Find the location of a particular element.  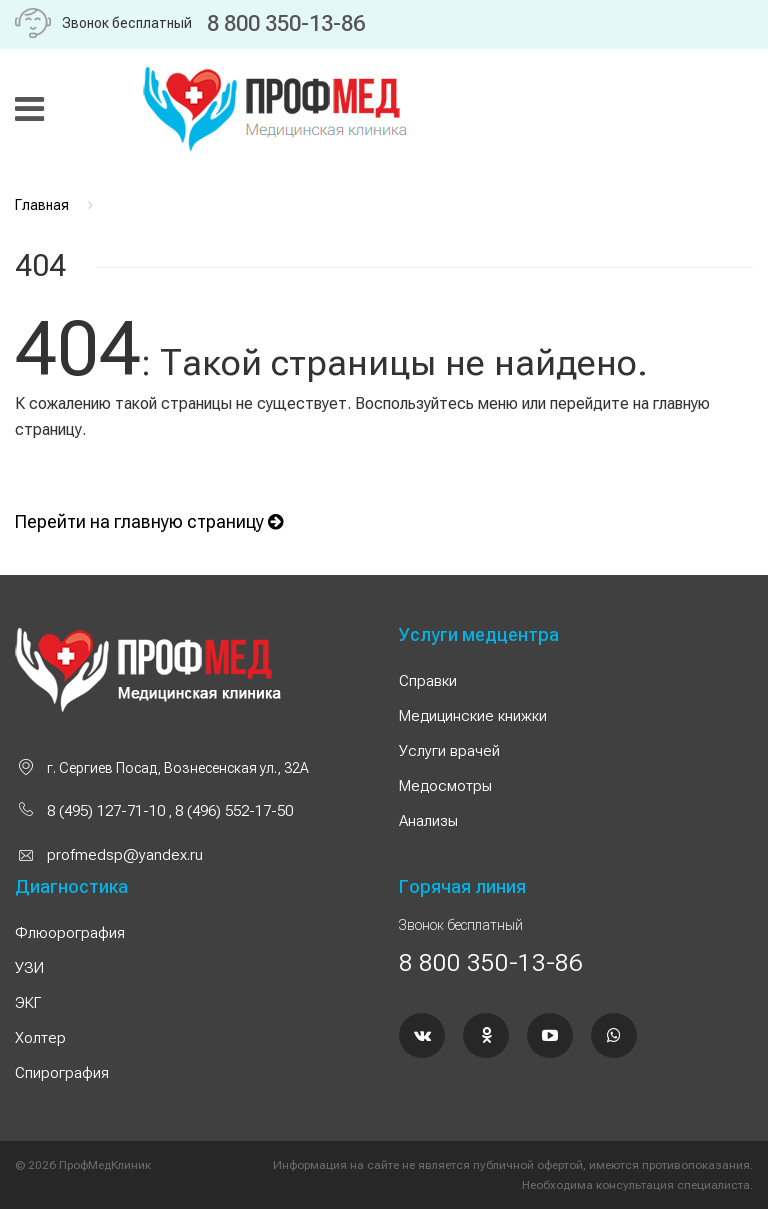

Медицинские книжки is located at coordinates (473, 716).